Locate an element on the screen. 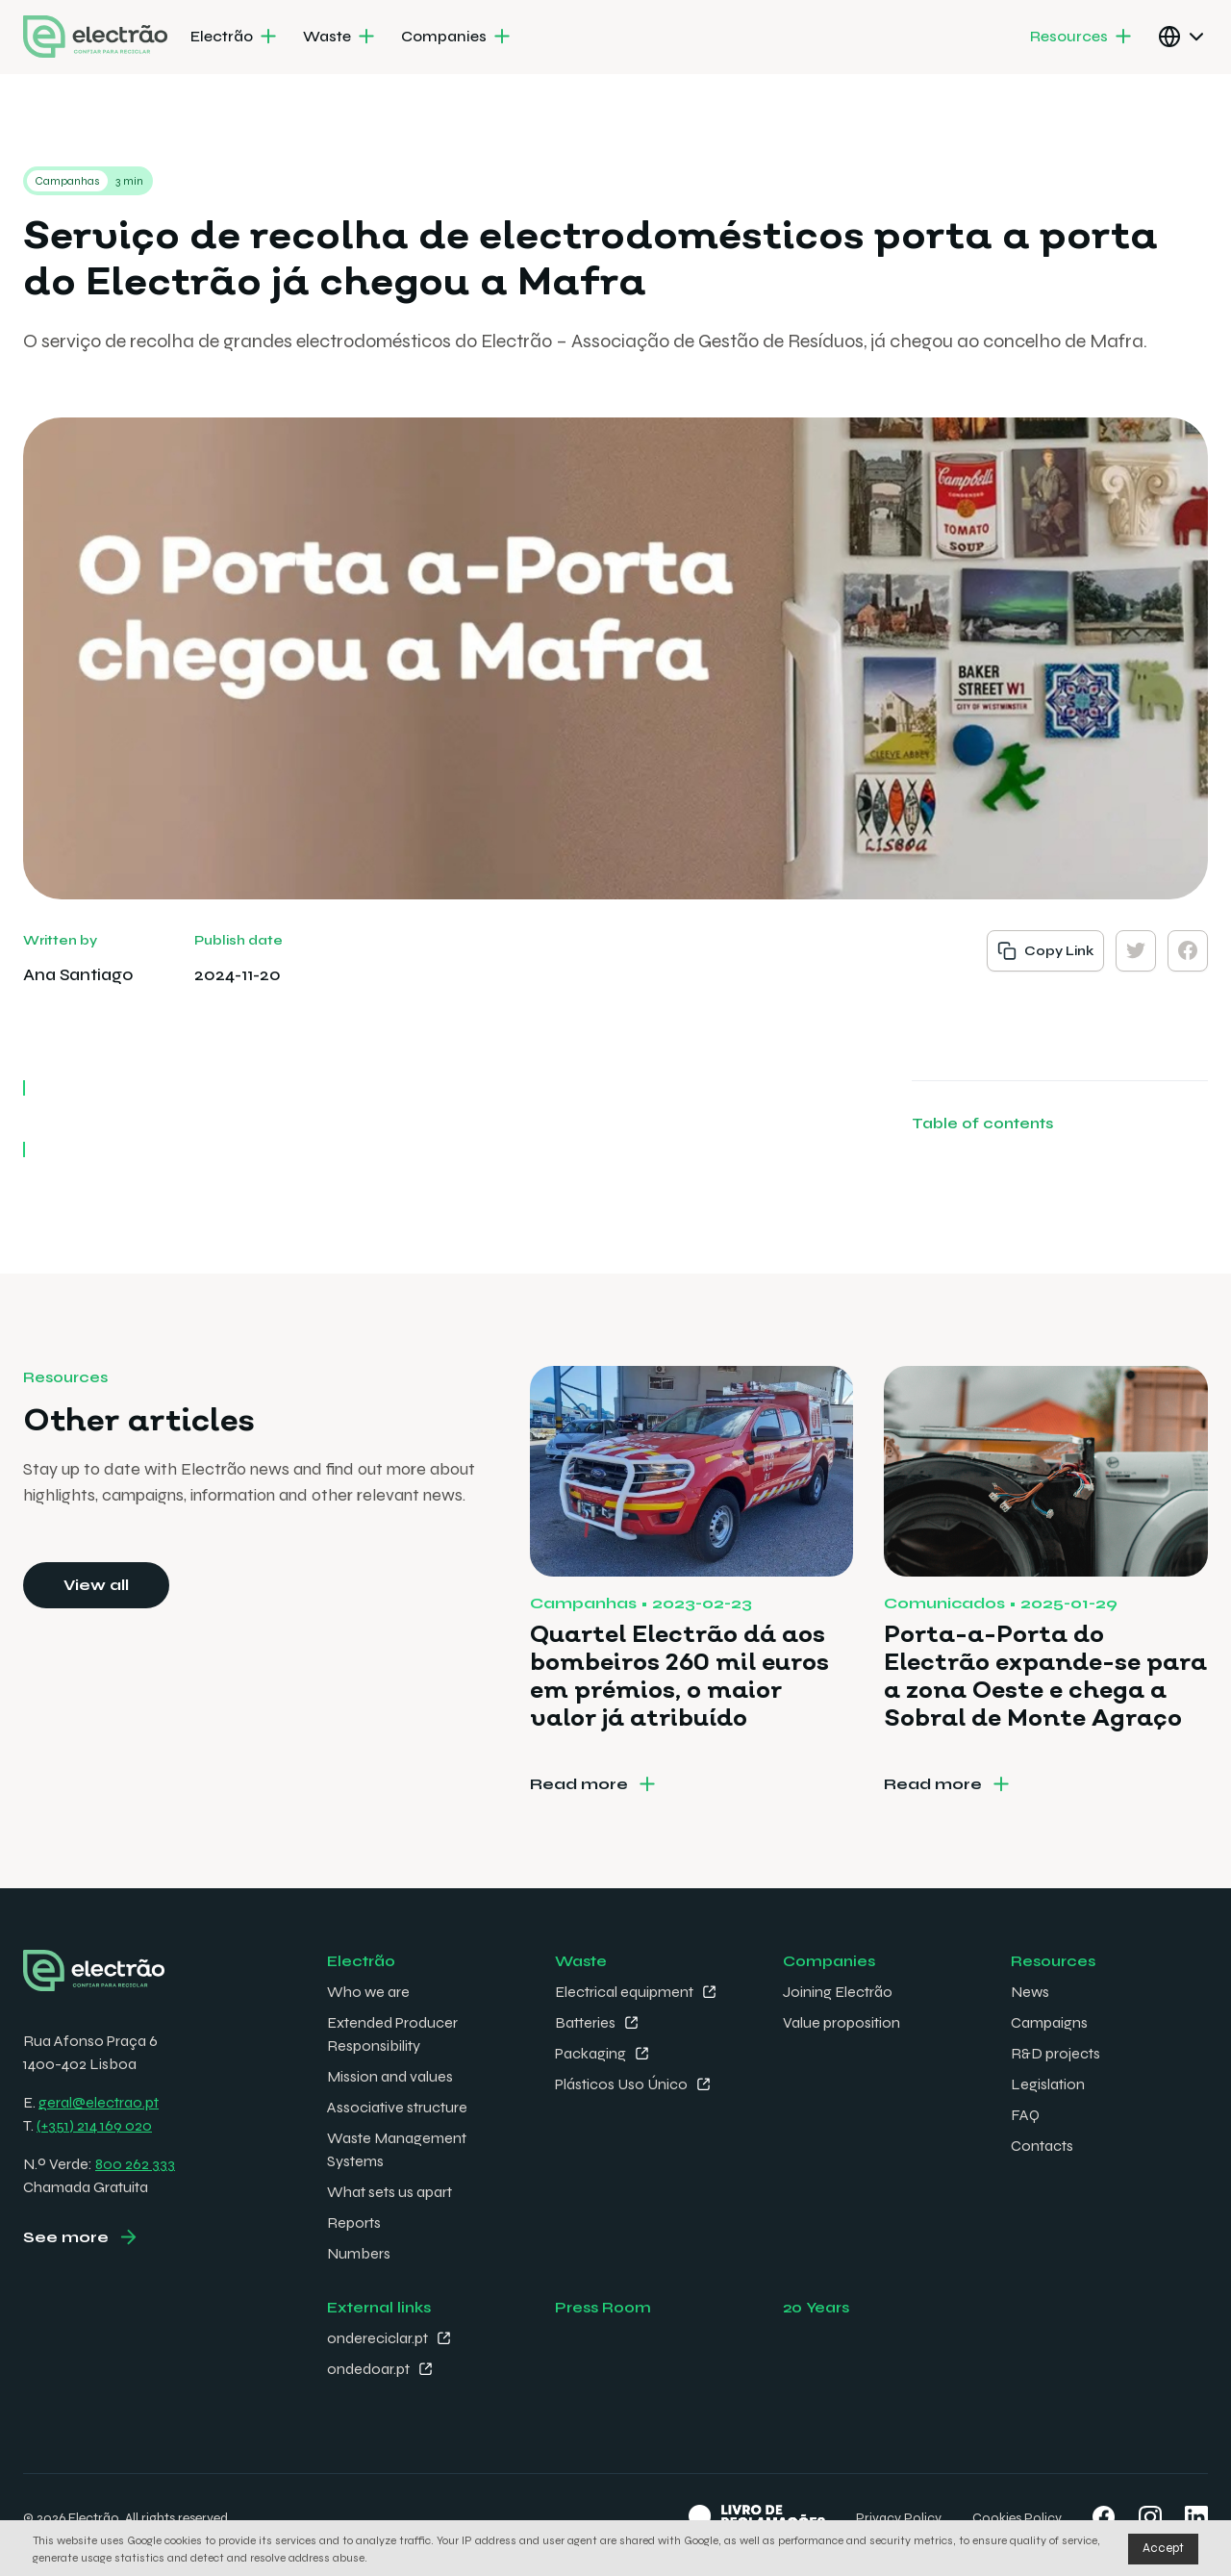 The height and width of the screenshot is (2576, 1231). ondedoar.pt is located at coordinates (368, 2369).